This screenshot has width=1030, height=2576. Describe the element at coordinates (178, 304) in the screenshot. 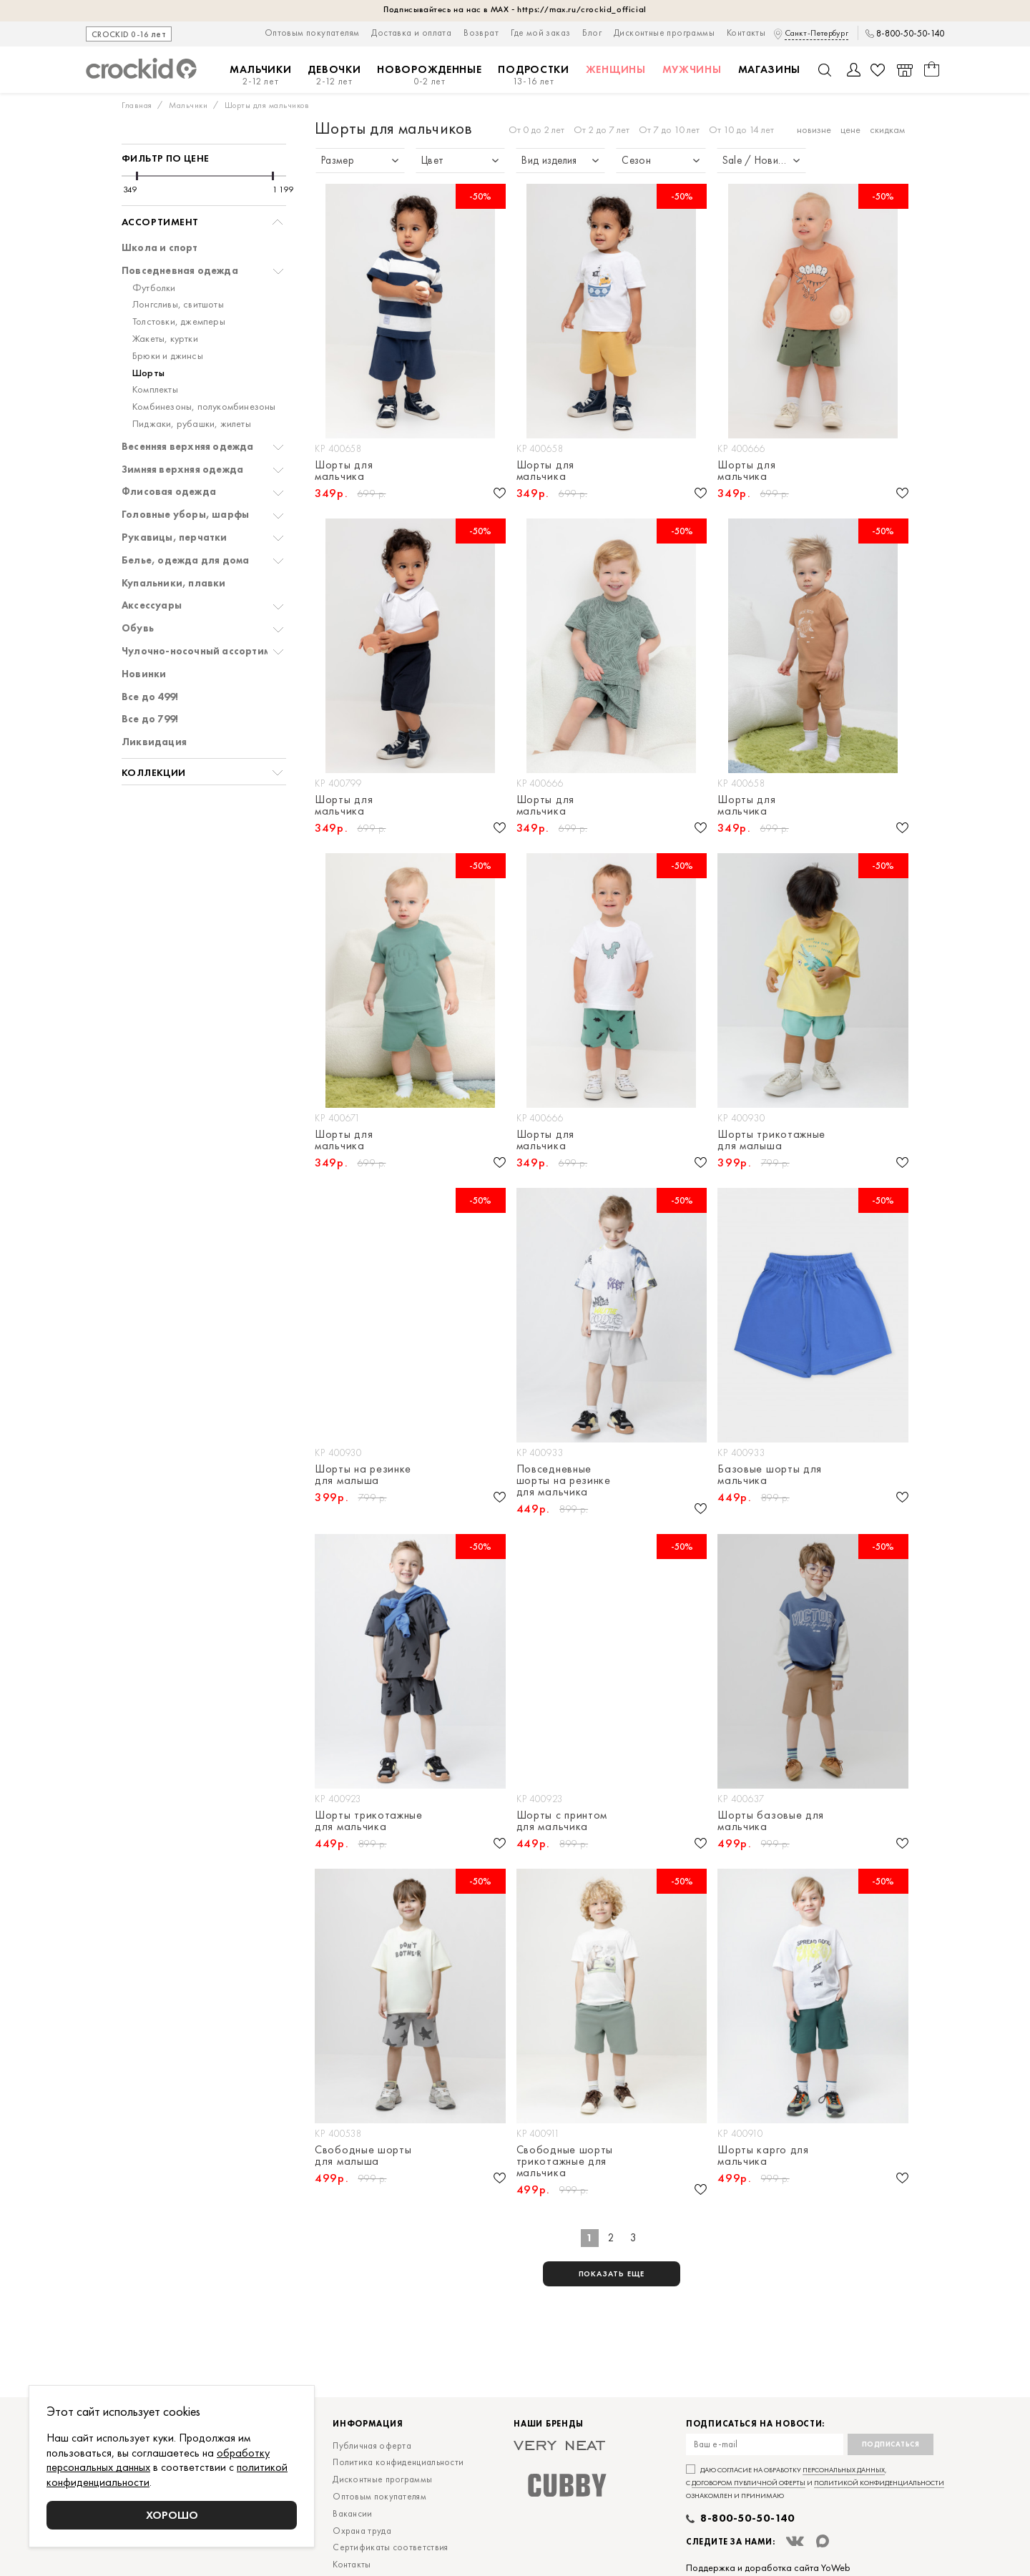

I see `Лонгсливы, свитшоты` at that location.